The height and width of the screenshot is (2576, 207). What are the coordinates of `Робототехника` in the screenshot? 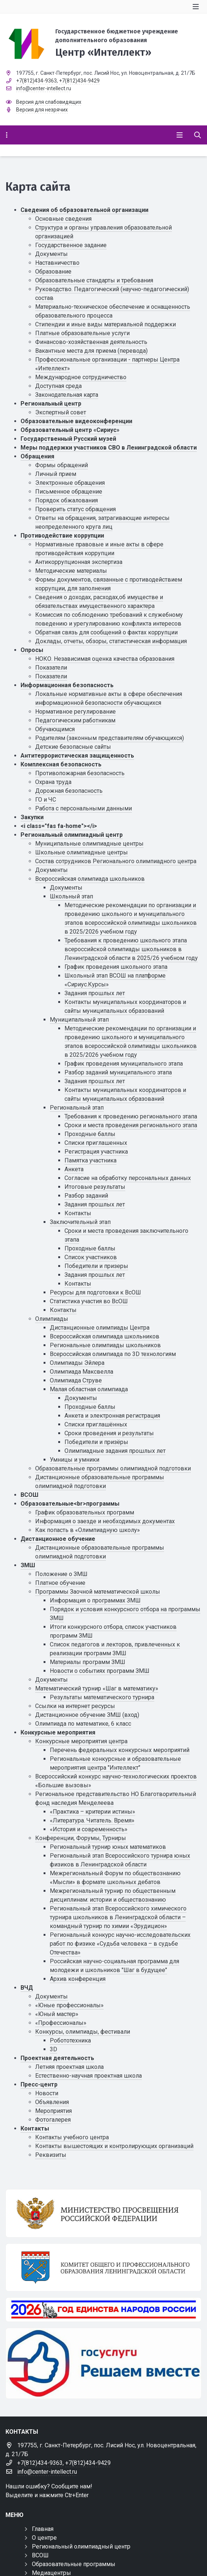 It's located at (70, 2040).